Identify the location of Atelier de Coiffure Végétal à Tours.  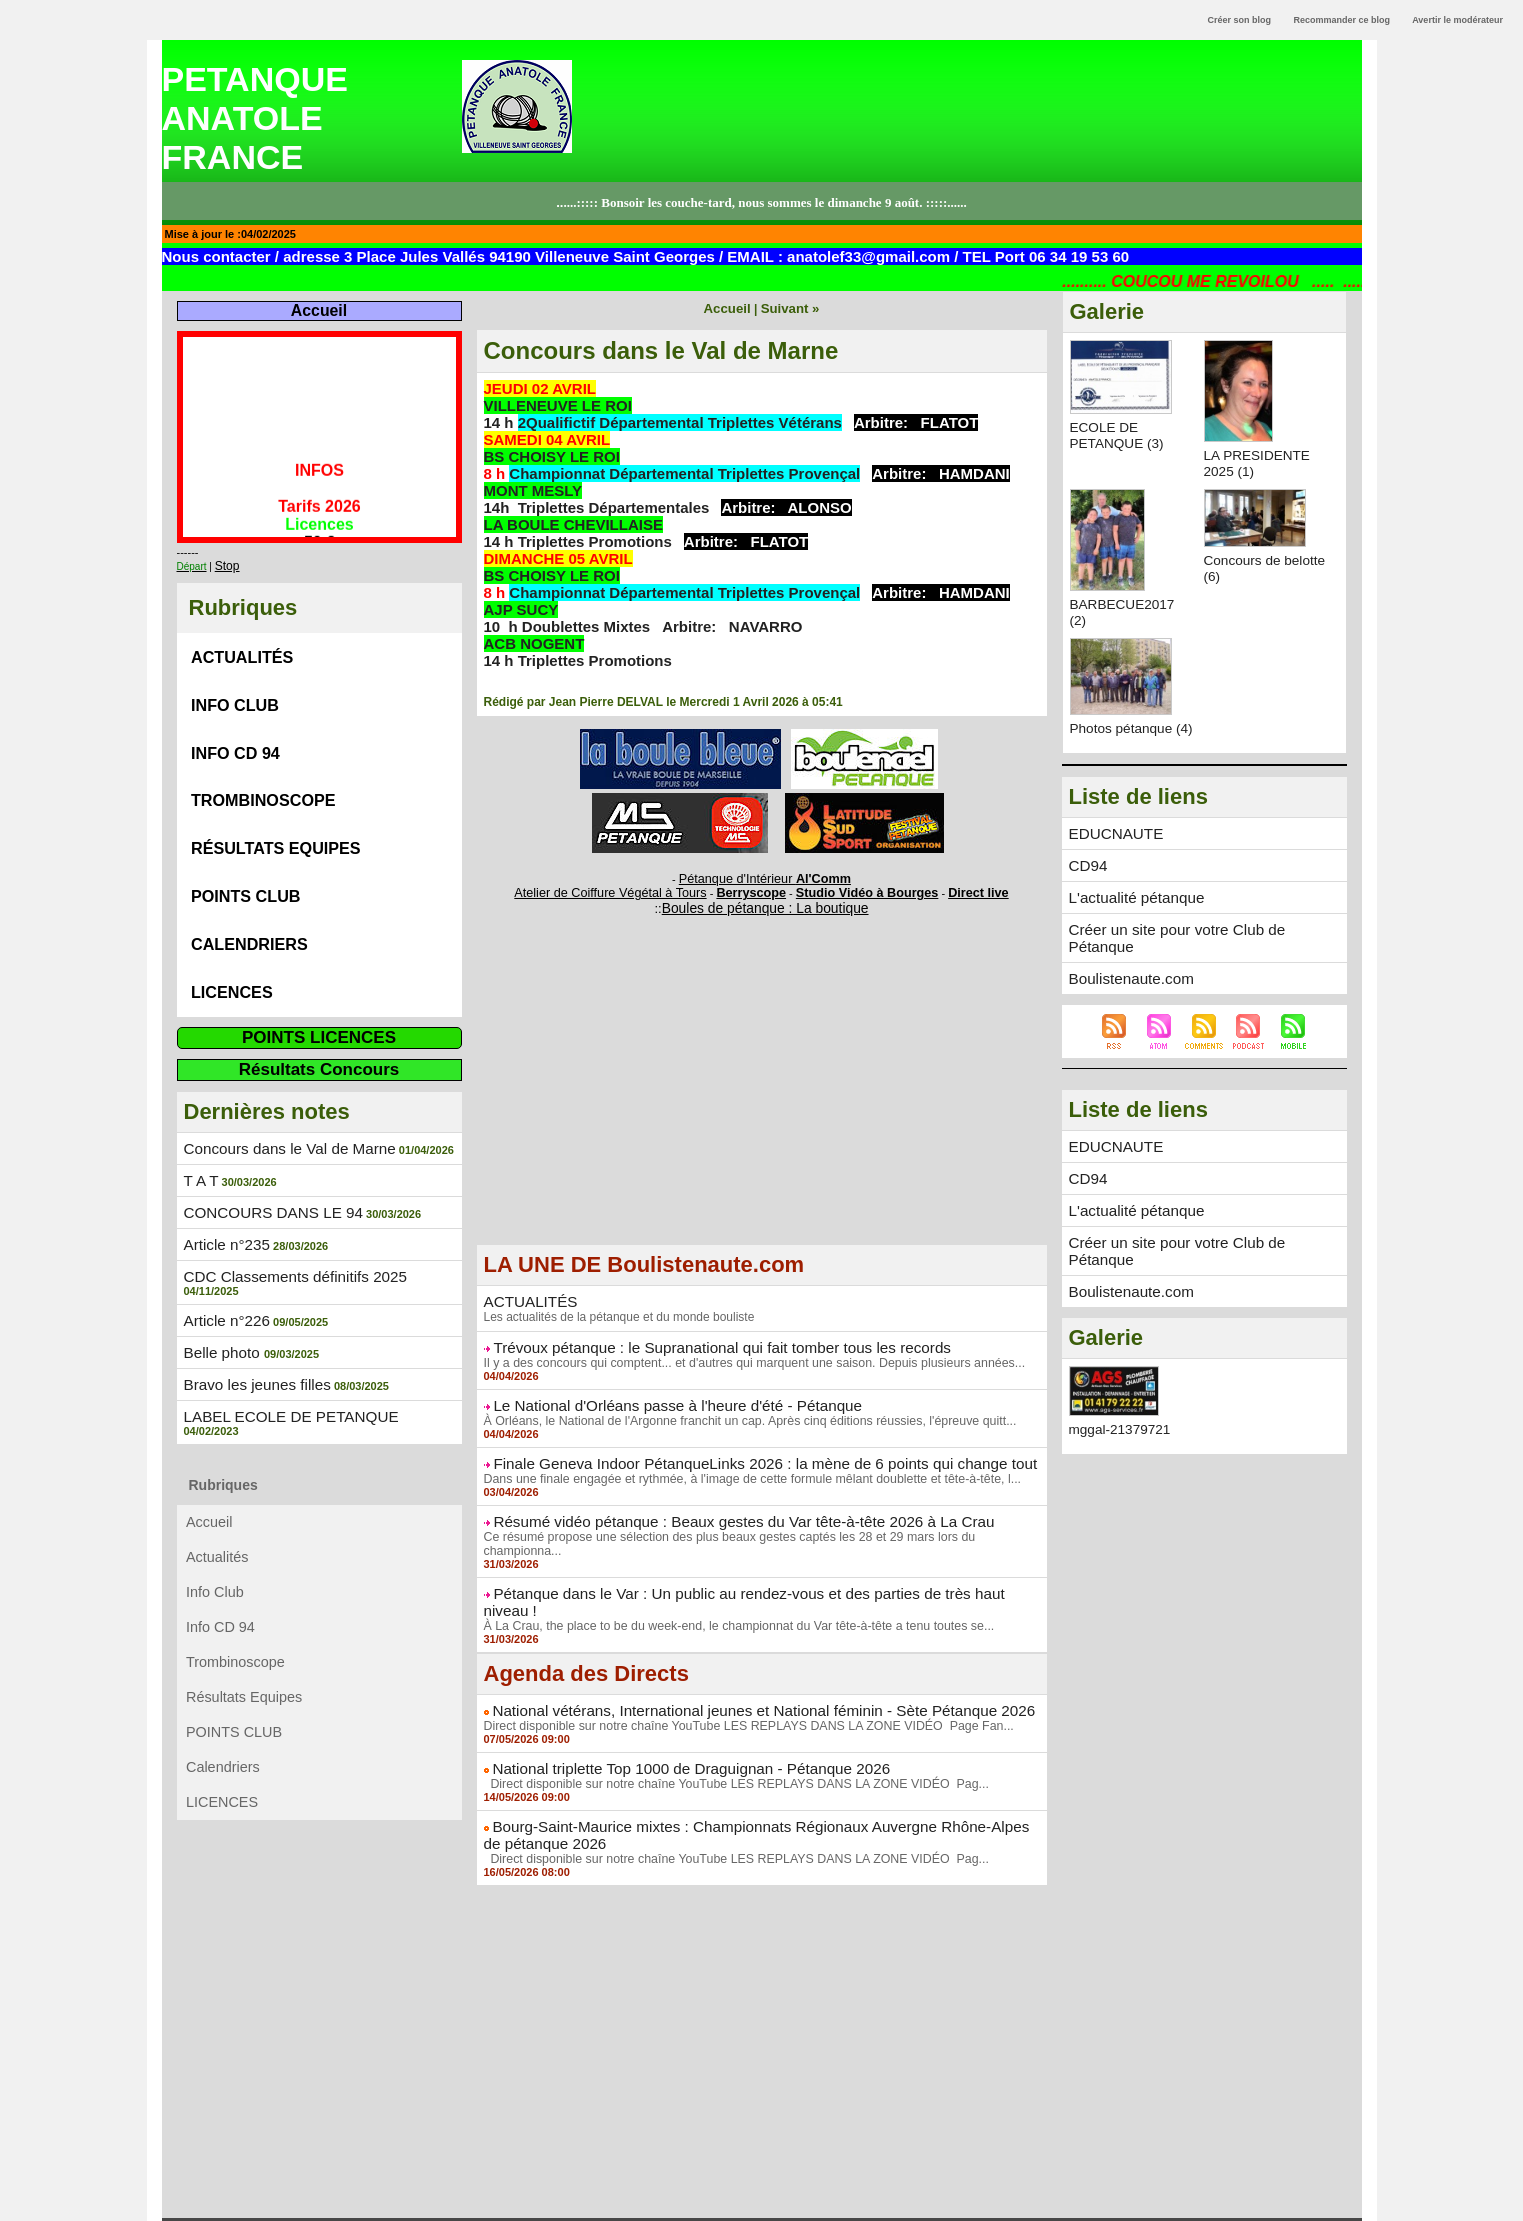
(628, 889).